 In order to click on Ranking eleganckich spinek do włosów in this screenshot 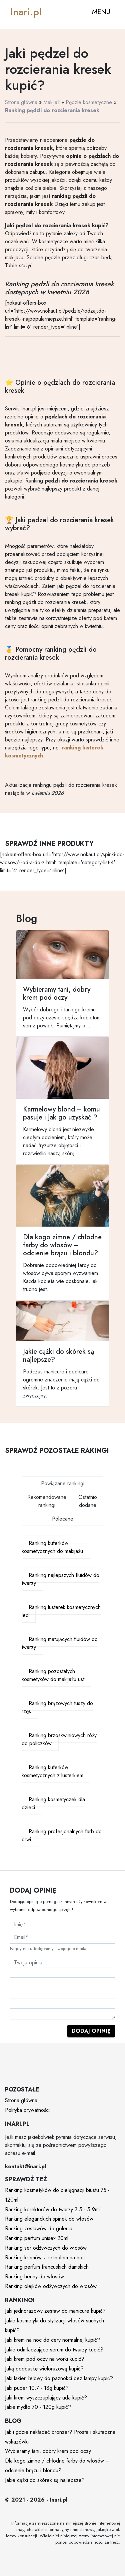, I will do `click(49, 2219)`.